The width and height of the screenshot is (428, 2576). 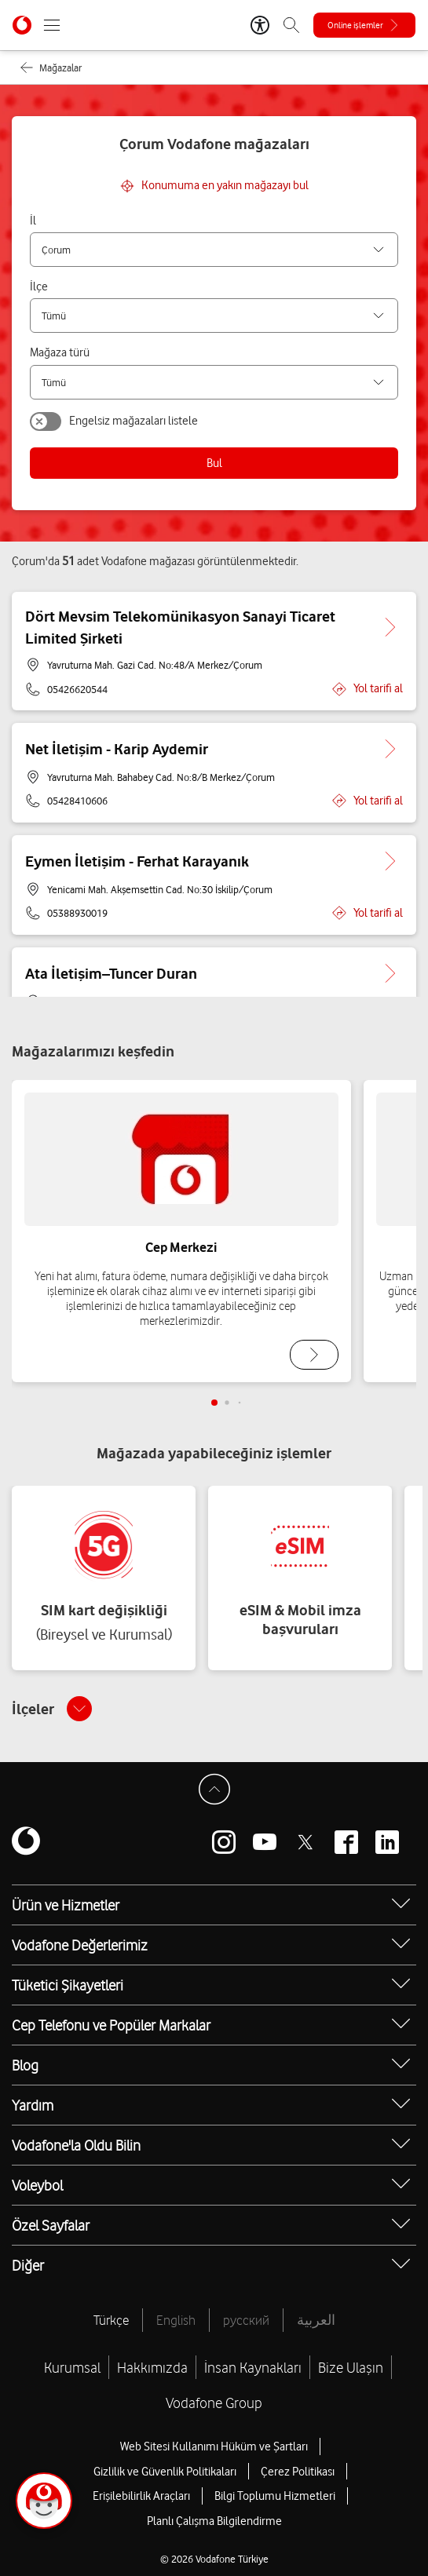 What do you see at coordinates (37, 2185) in the screenshot?
I see `Voleybol` at bounding box center [37, 2185].